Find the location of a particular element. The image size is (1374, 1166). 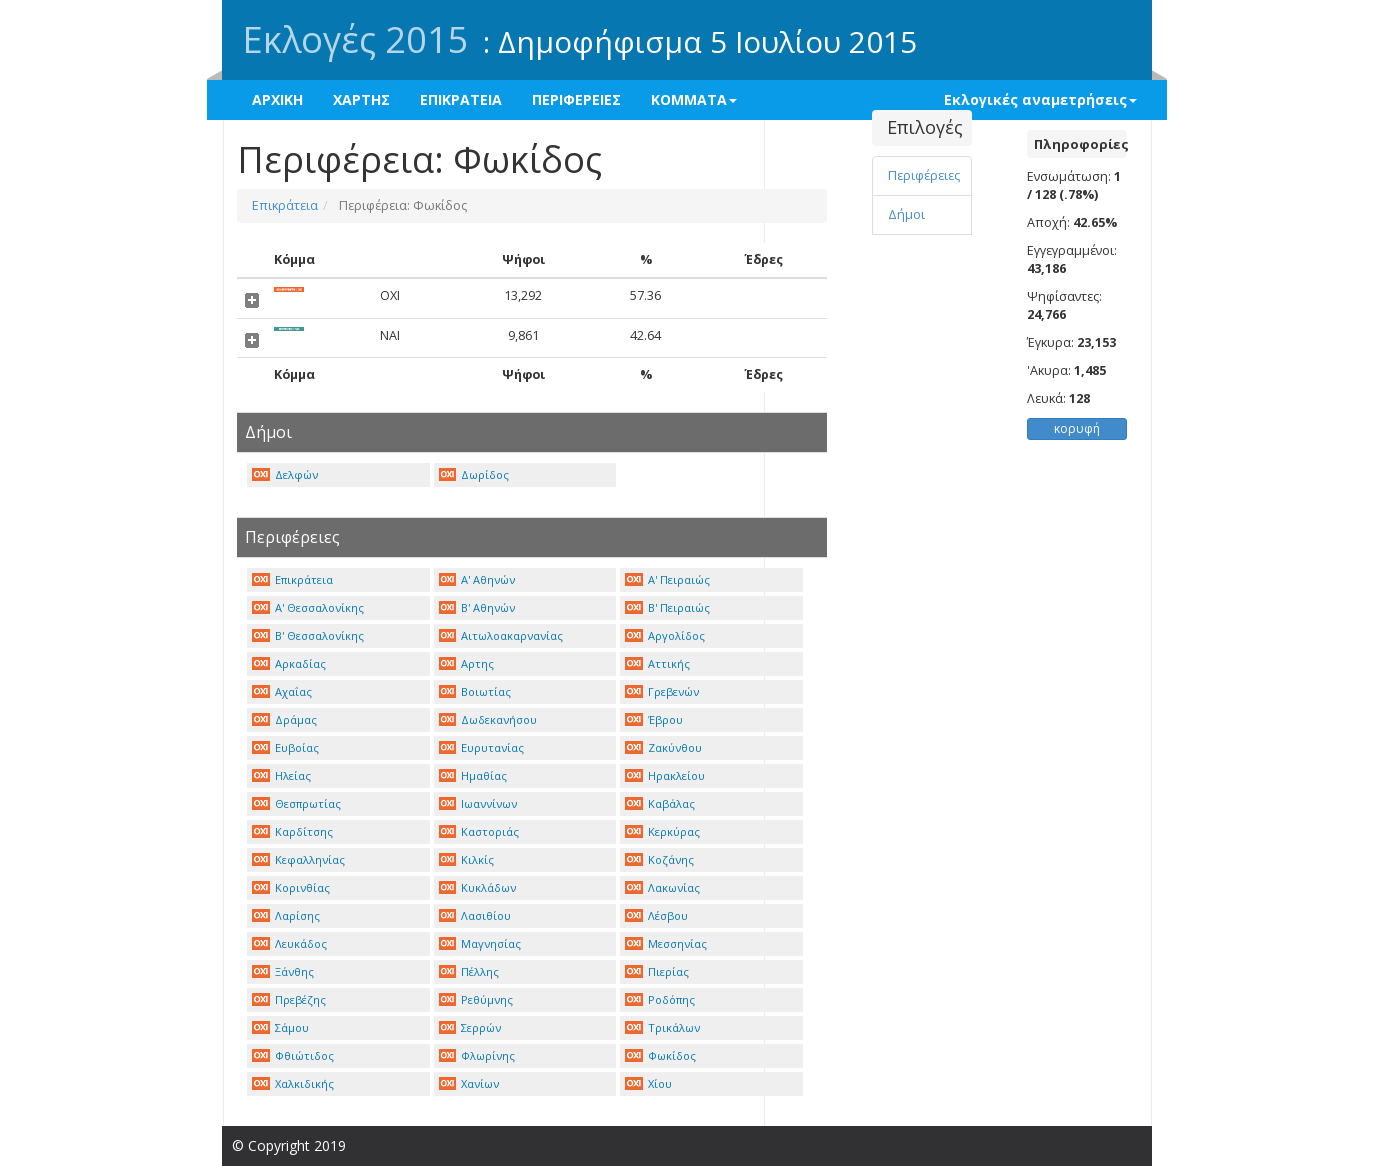

Δωδεκανήσου is located at coordinates (488, 719).